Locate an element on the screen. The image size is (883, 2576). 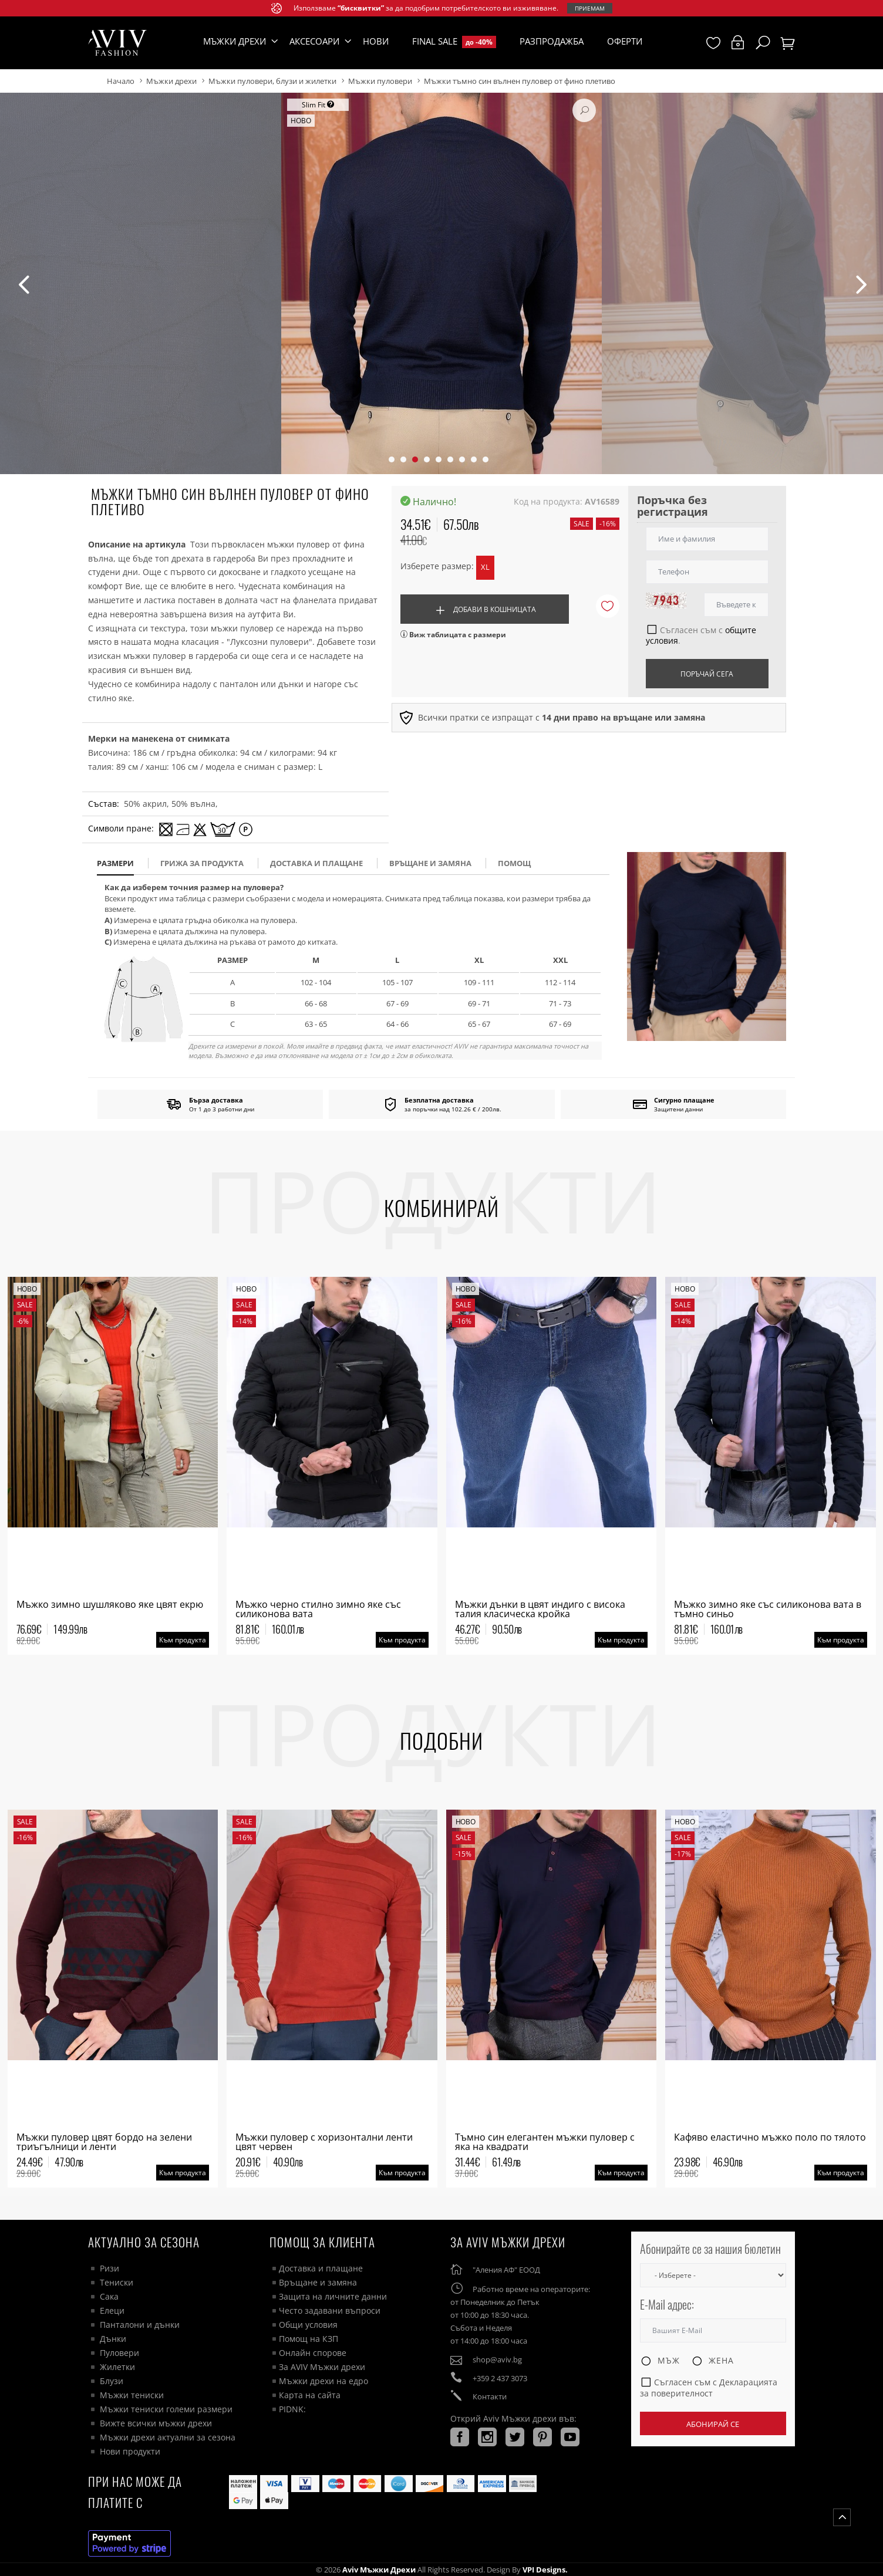
Ризи is located at coordinates (109, 2268).